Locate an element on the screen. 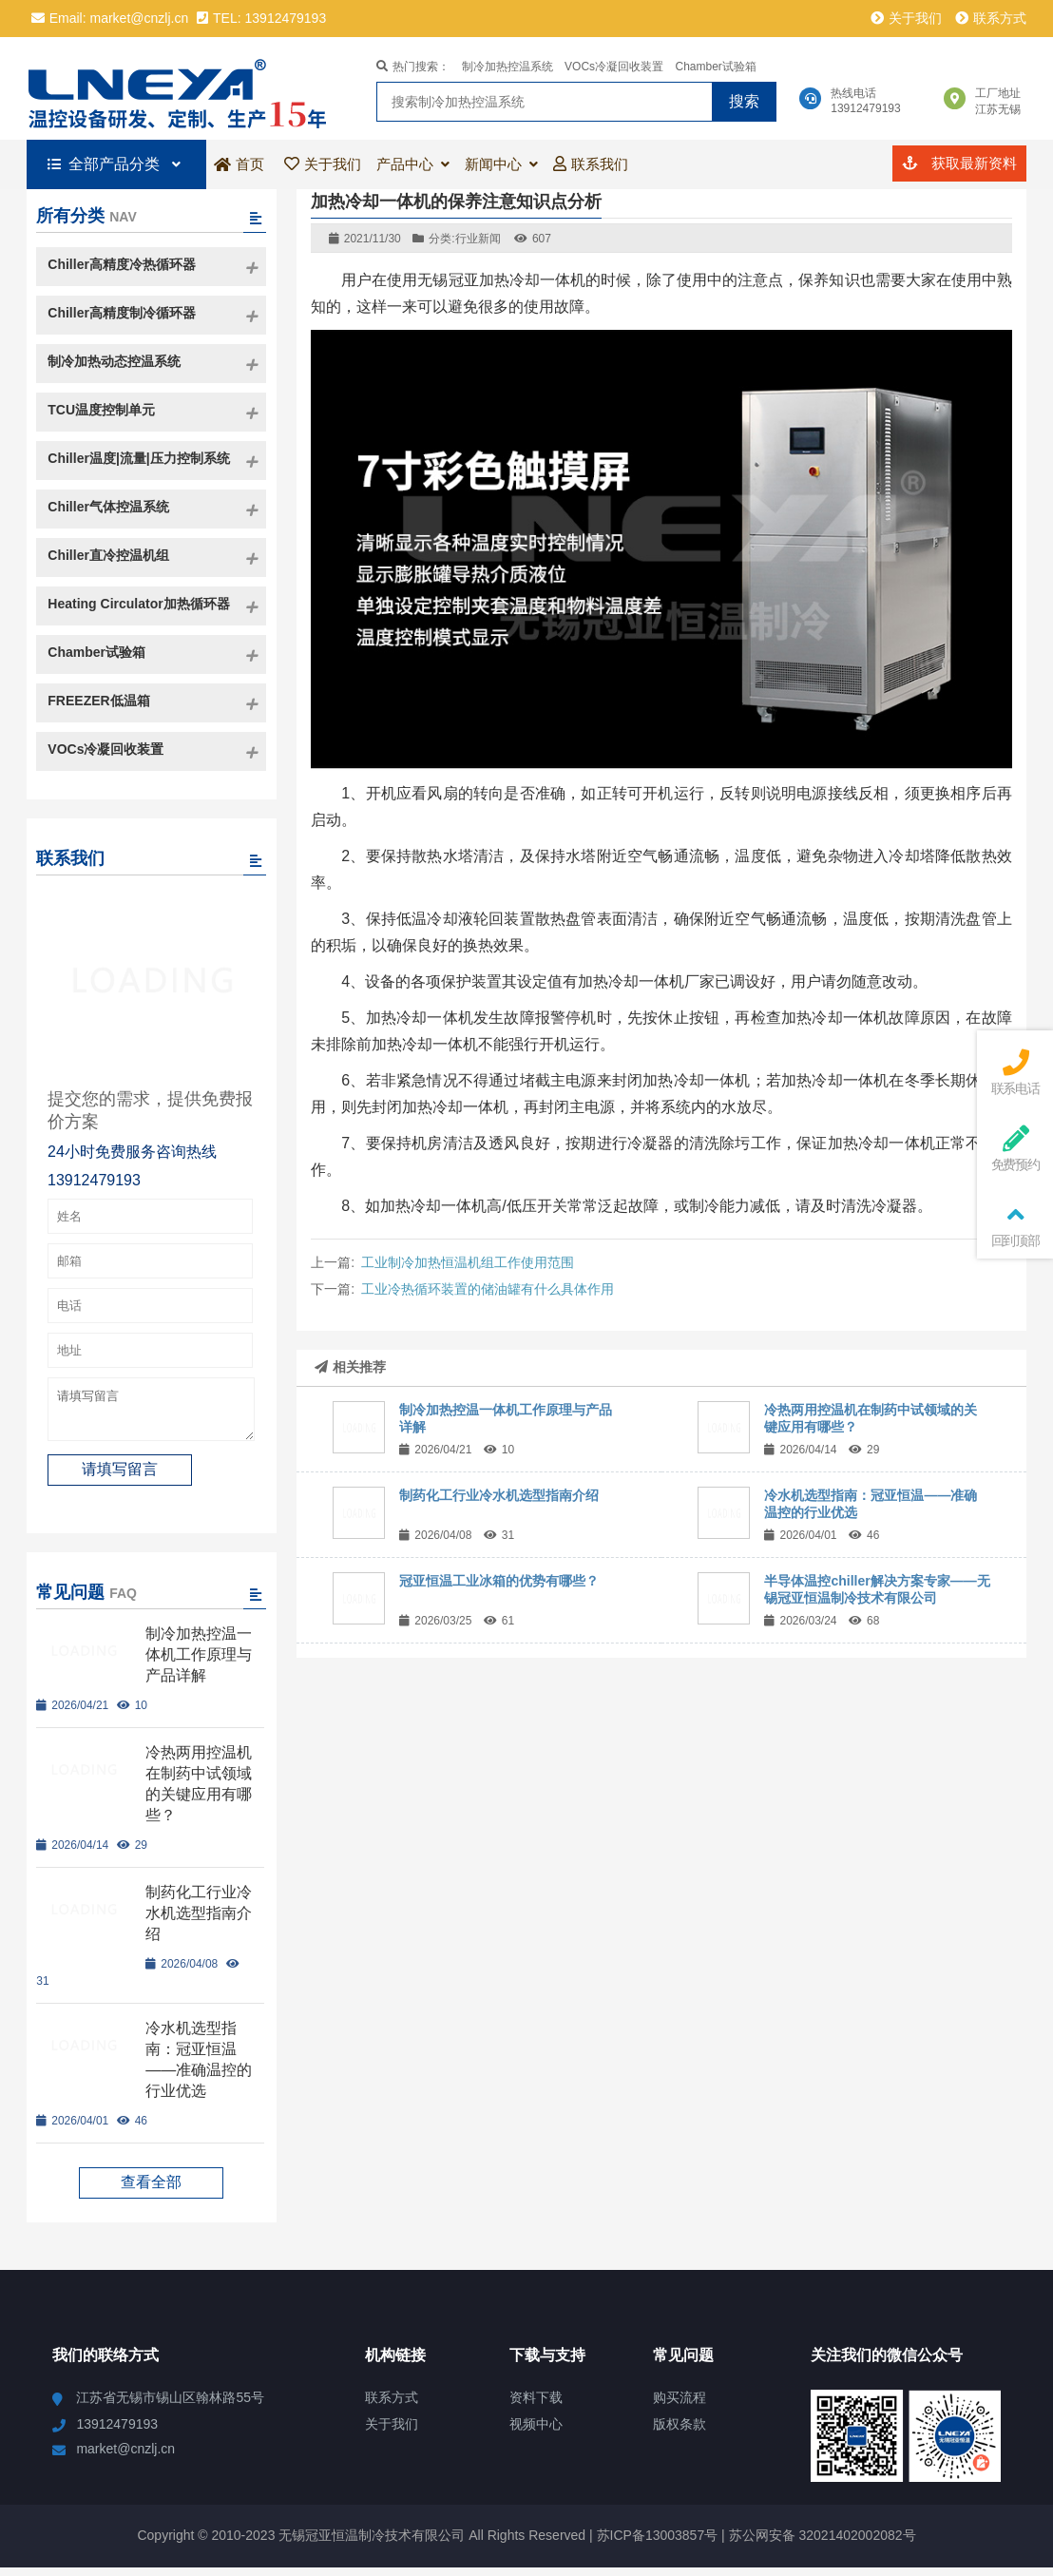 The image size is (1053, 2576). 苏公网安备 32021402002082号 is located at coordinates (822, 2543).